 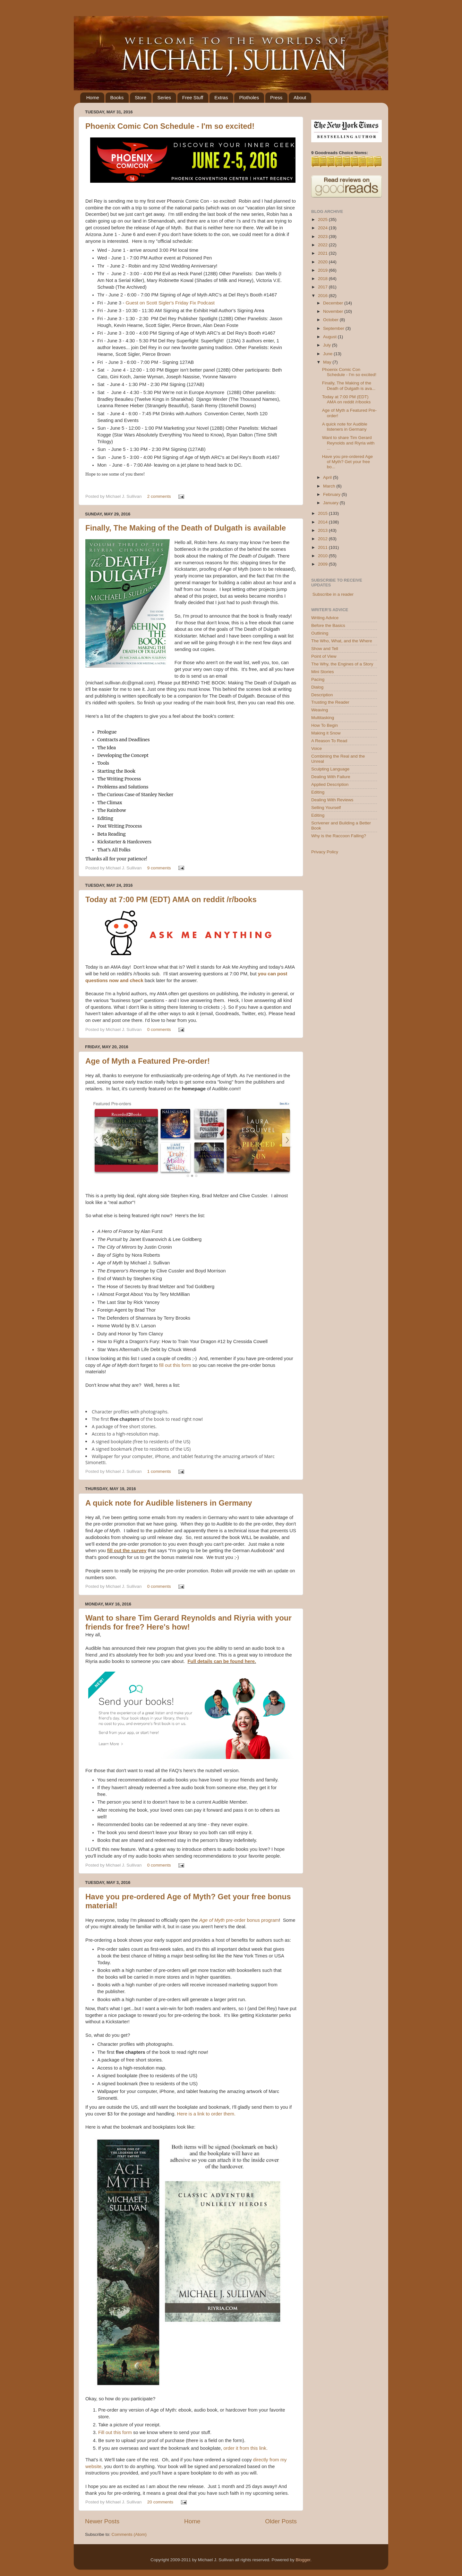 What do you see at coordinates (188, 1622) in the screenshot?
I see `Want to share Tim Gerard Reynolds and Riyria with your friends for free? Here's how!` at bounding box center [188, 1622].